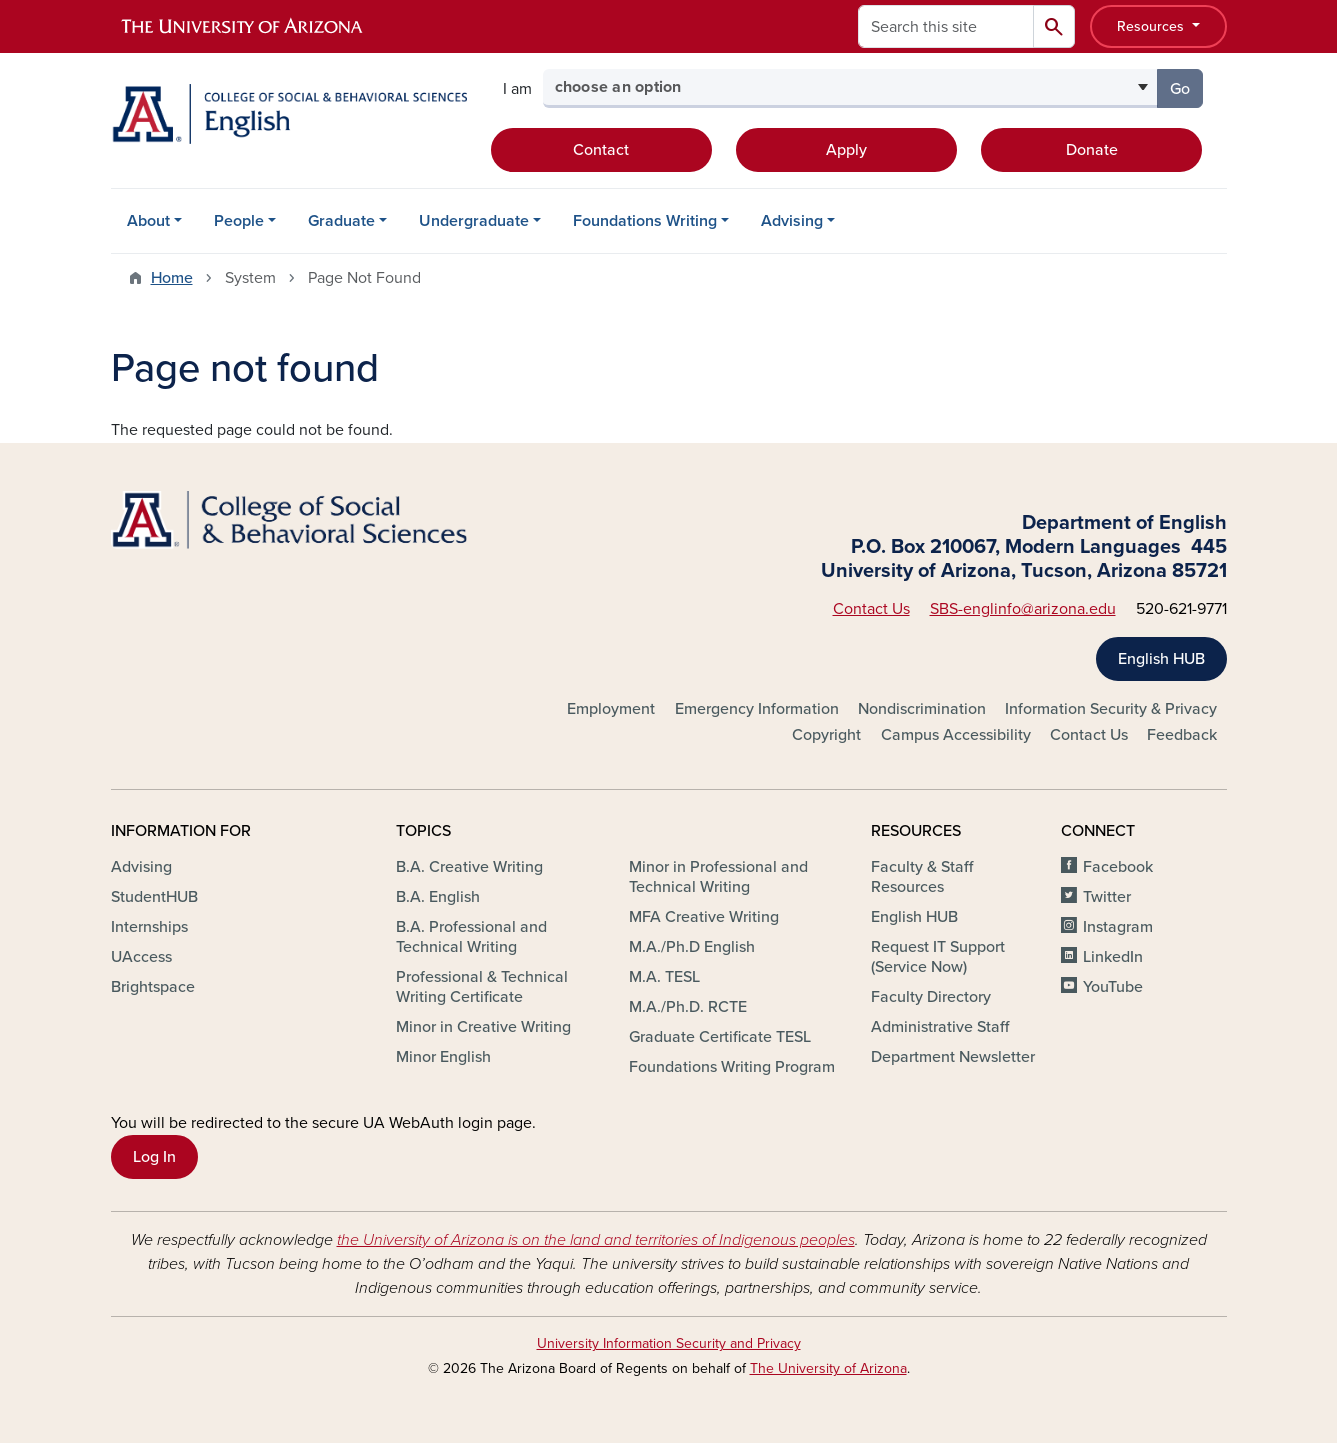  Describe the element at coordinates (474, 221) in the screenshot. I see `Undergraduate` at that location.